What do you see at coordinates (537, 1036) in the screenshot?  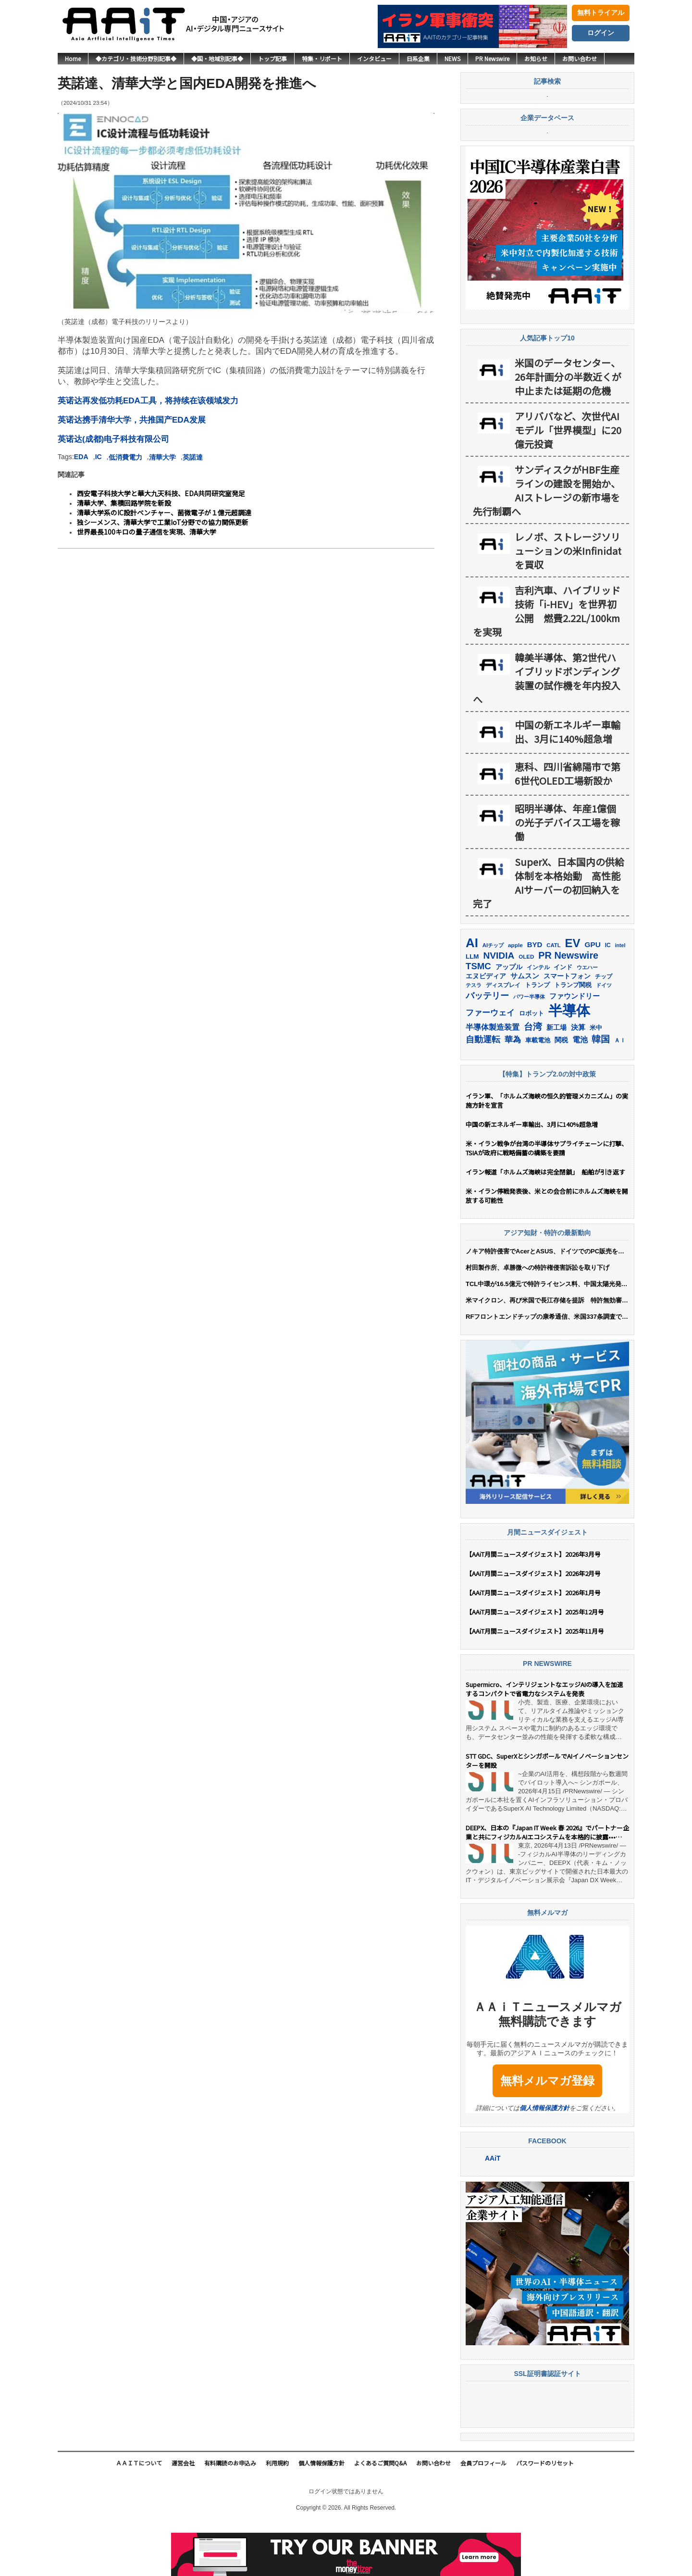 I see `トランプ [トランプ (182個の項目)]` at bounding box center [537, 1036].